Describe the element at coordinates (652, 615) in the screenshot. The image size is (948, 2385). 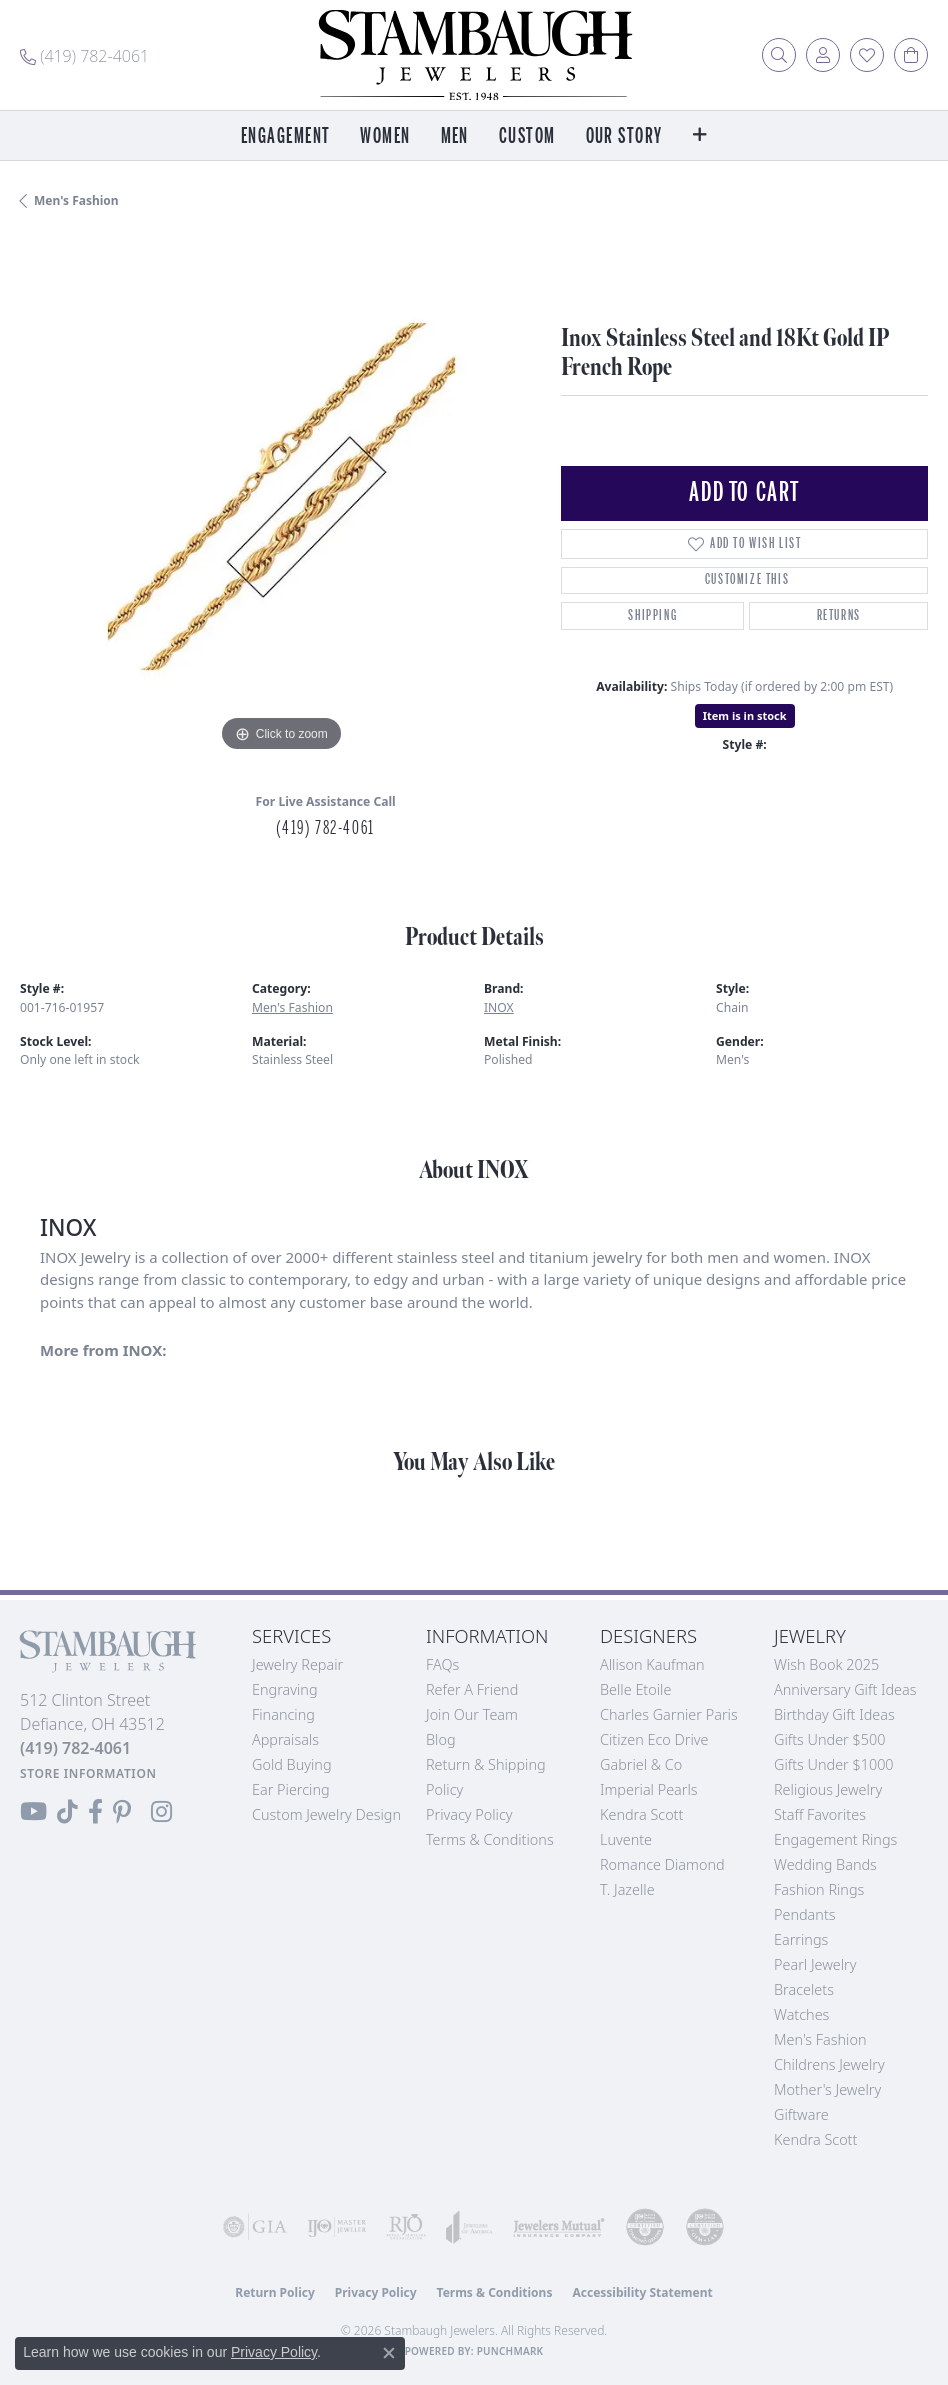
I see `Shipping` at that location.